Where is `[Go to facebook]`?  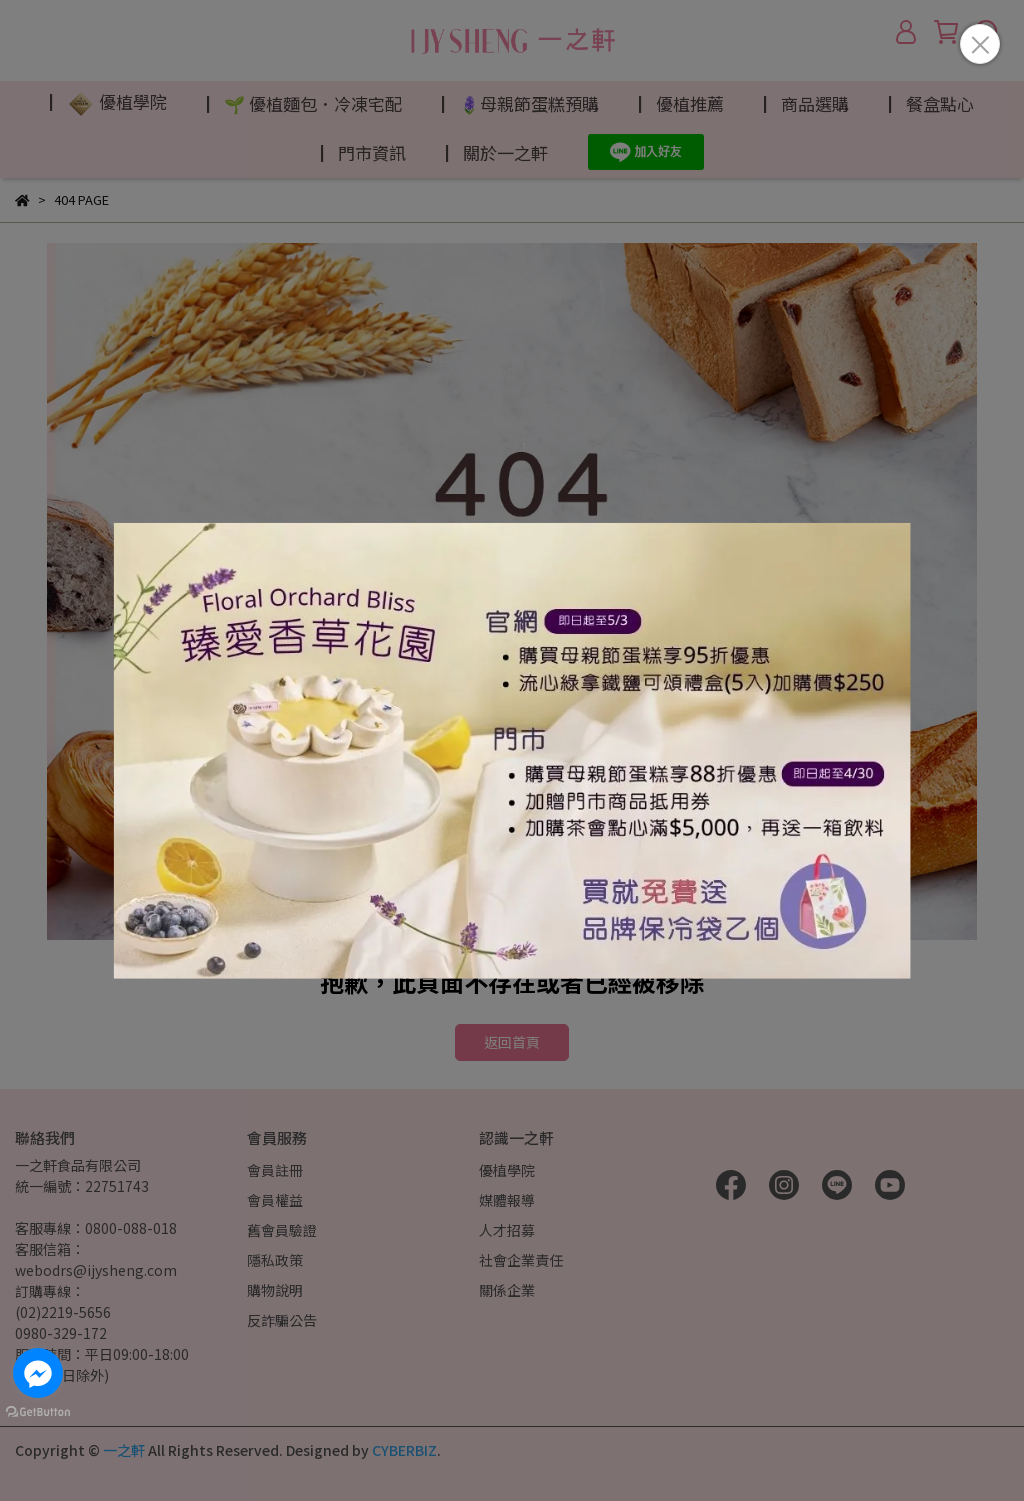
[Go to facebook] is located at coordinates (38, 1373).